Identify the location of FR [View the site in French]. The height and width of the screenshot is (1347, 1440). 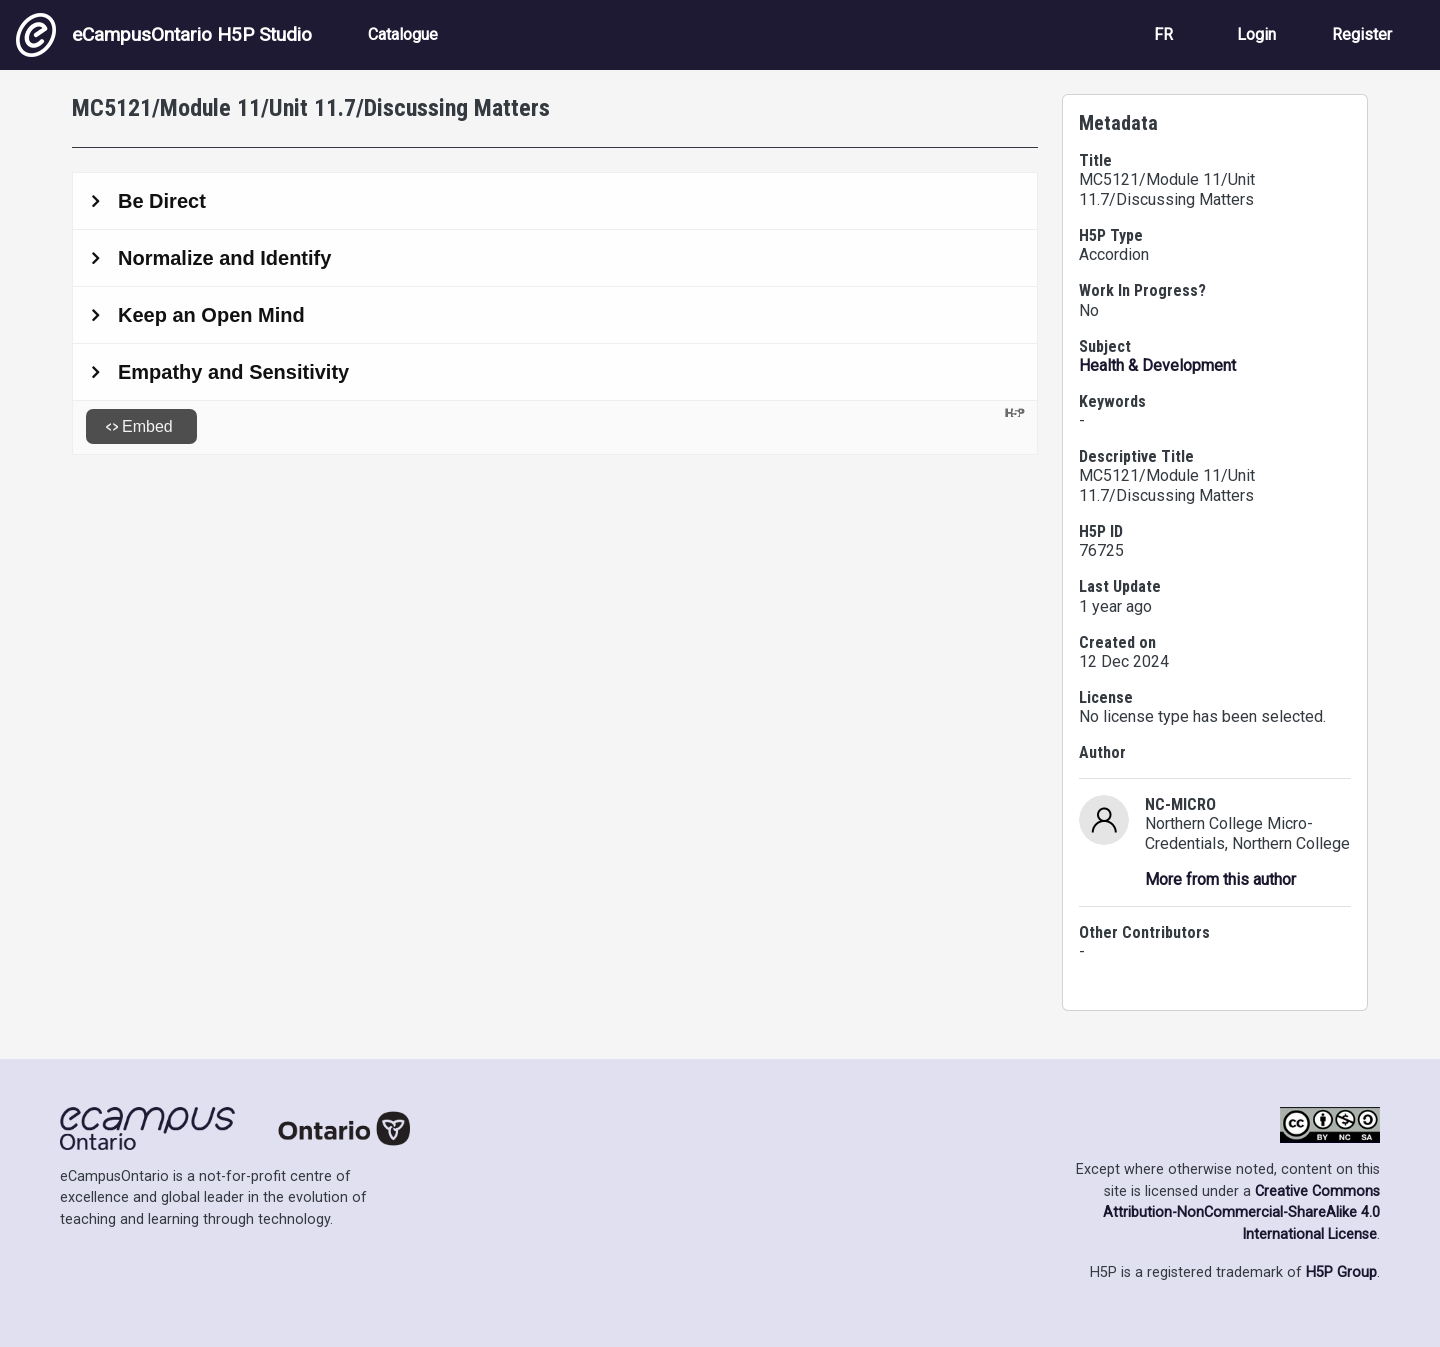
(1163, 34).